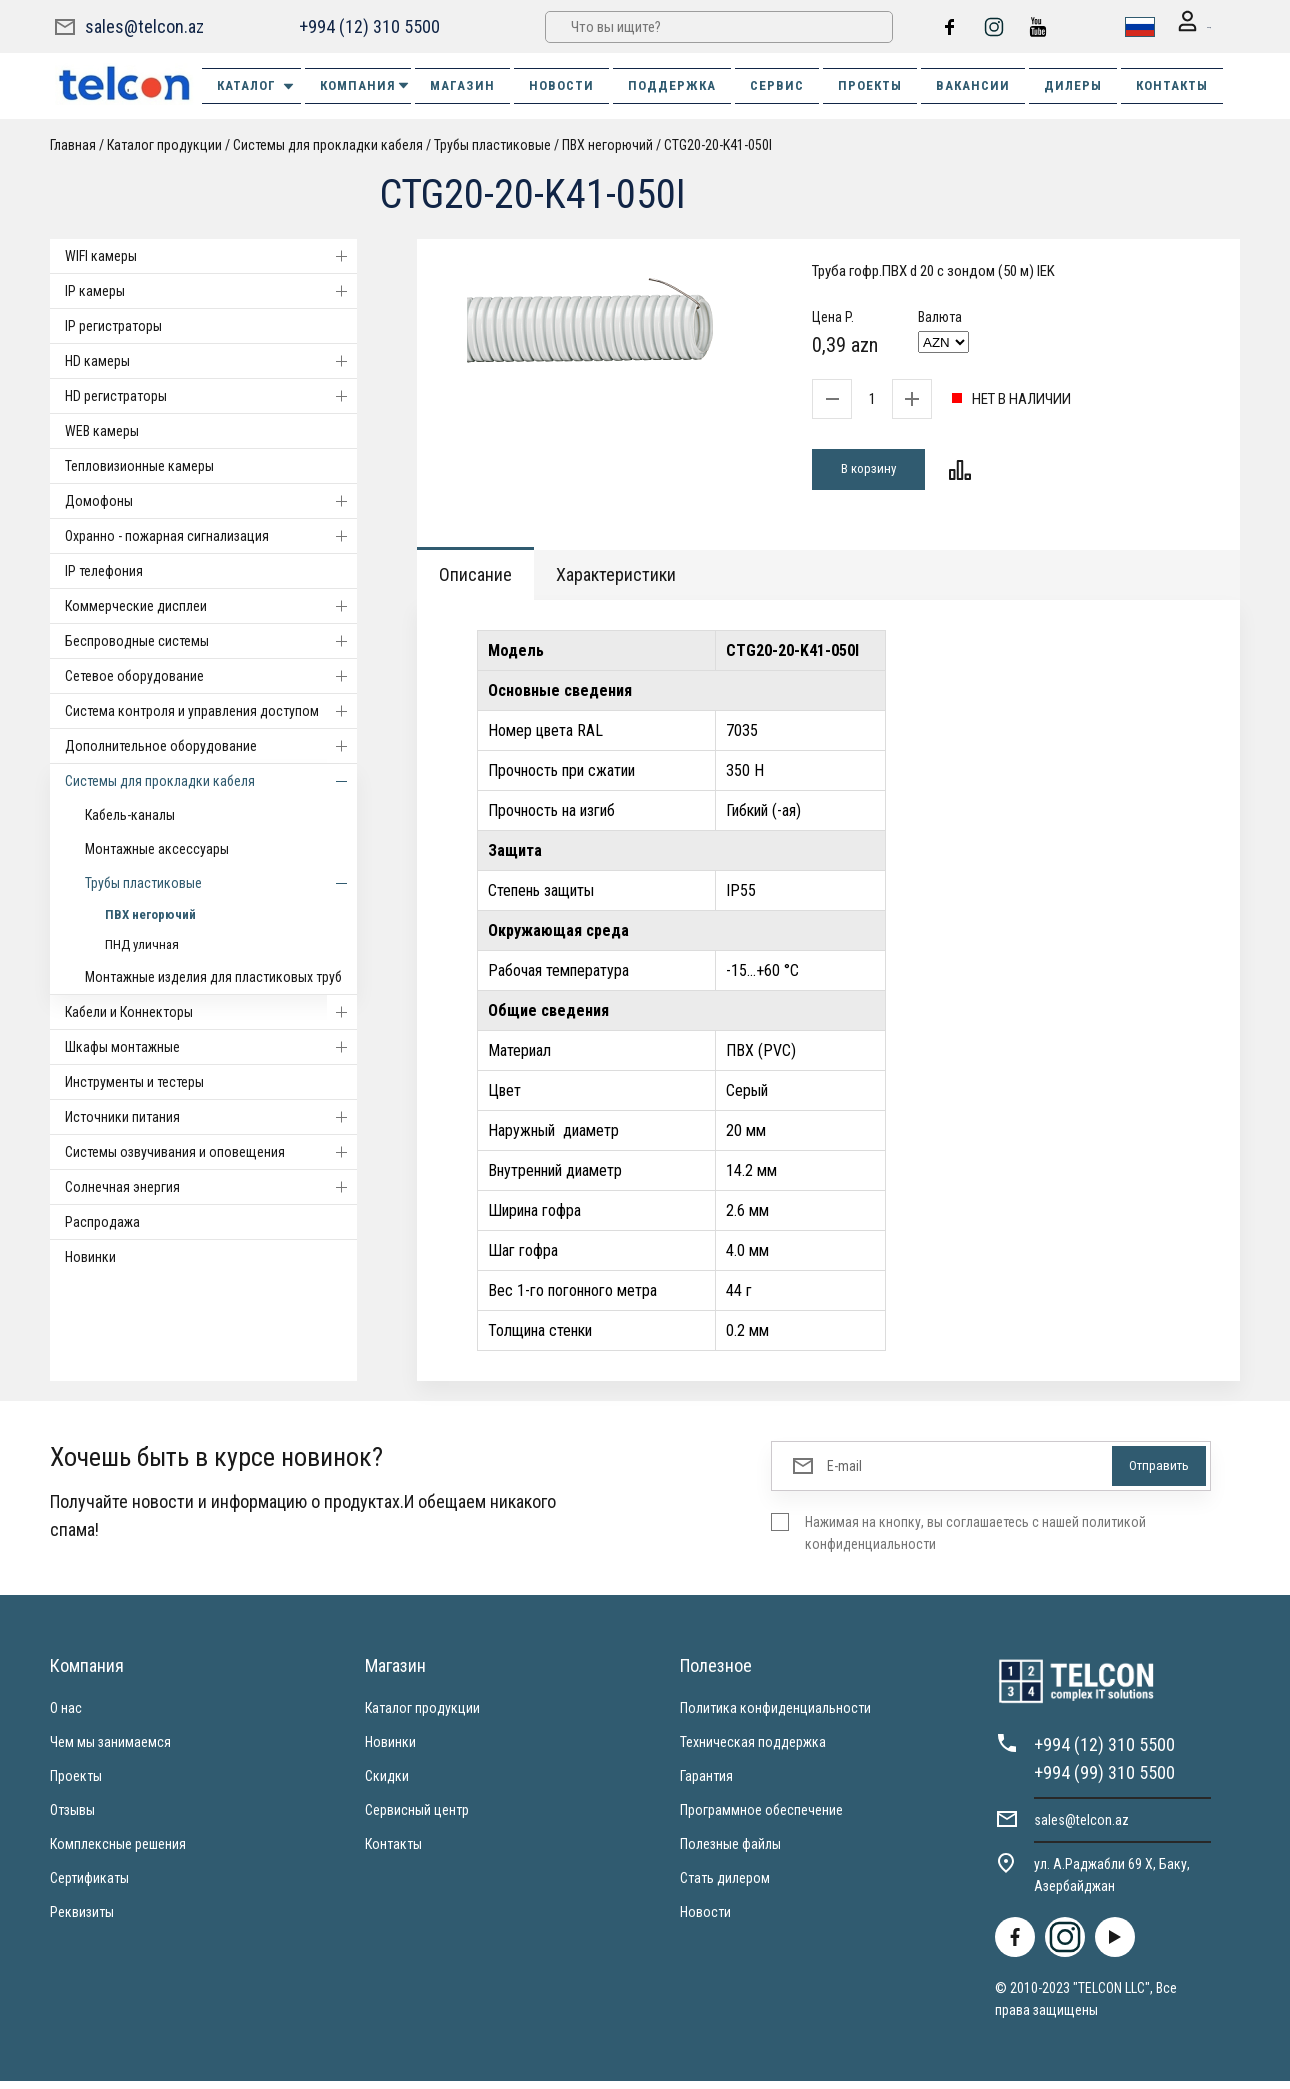  What do you see at coordinates (607, 144) in the screenshot?
I see `ПВХ негорючий` at bounding box center [607, 144].